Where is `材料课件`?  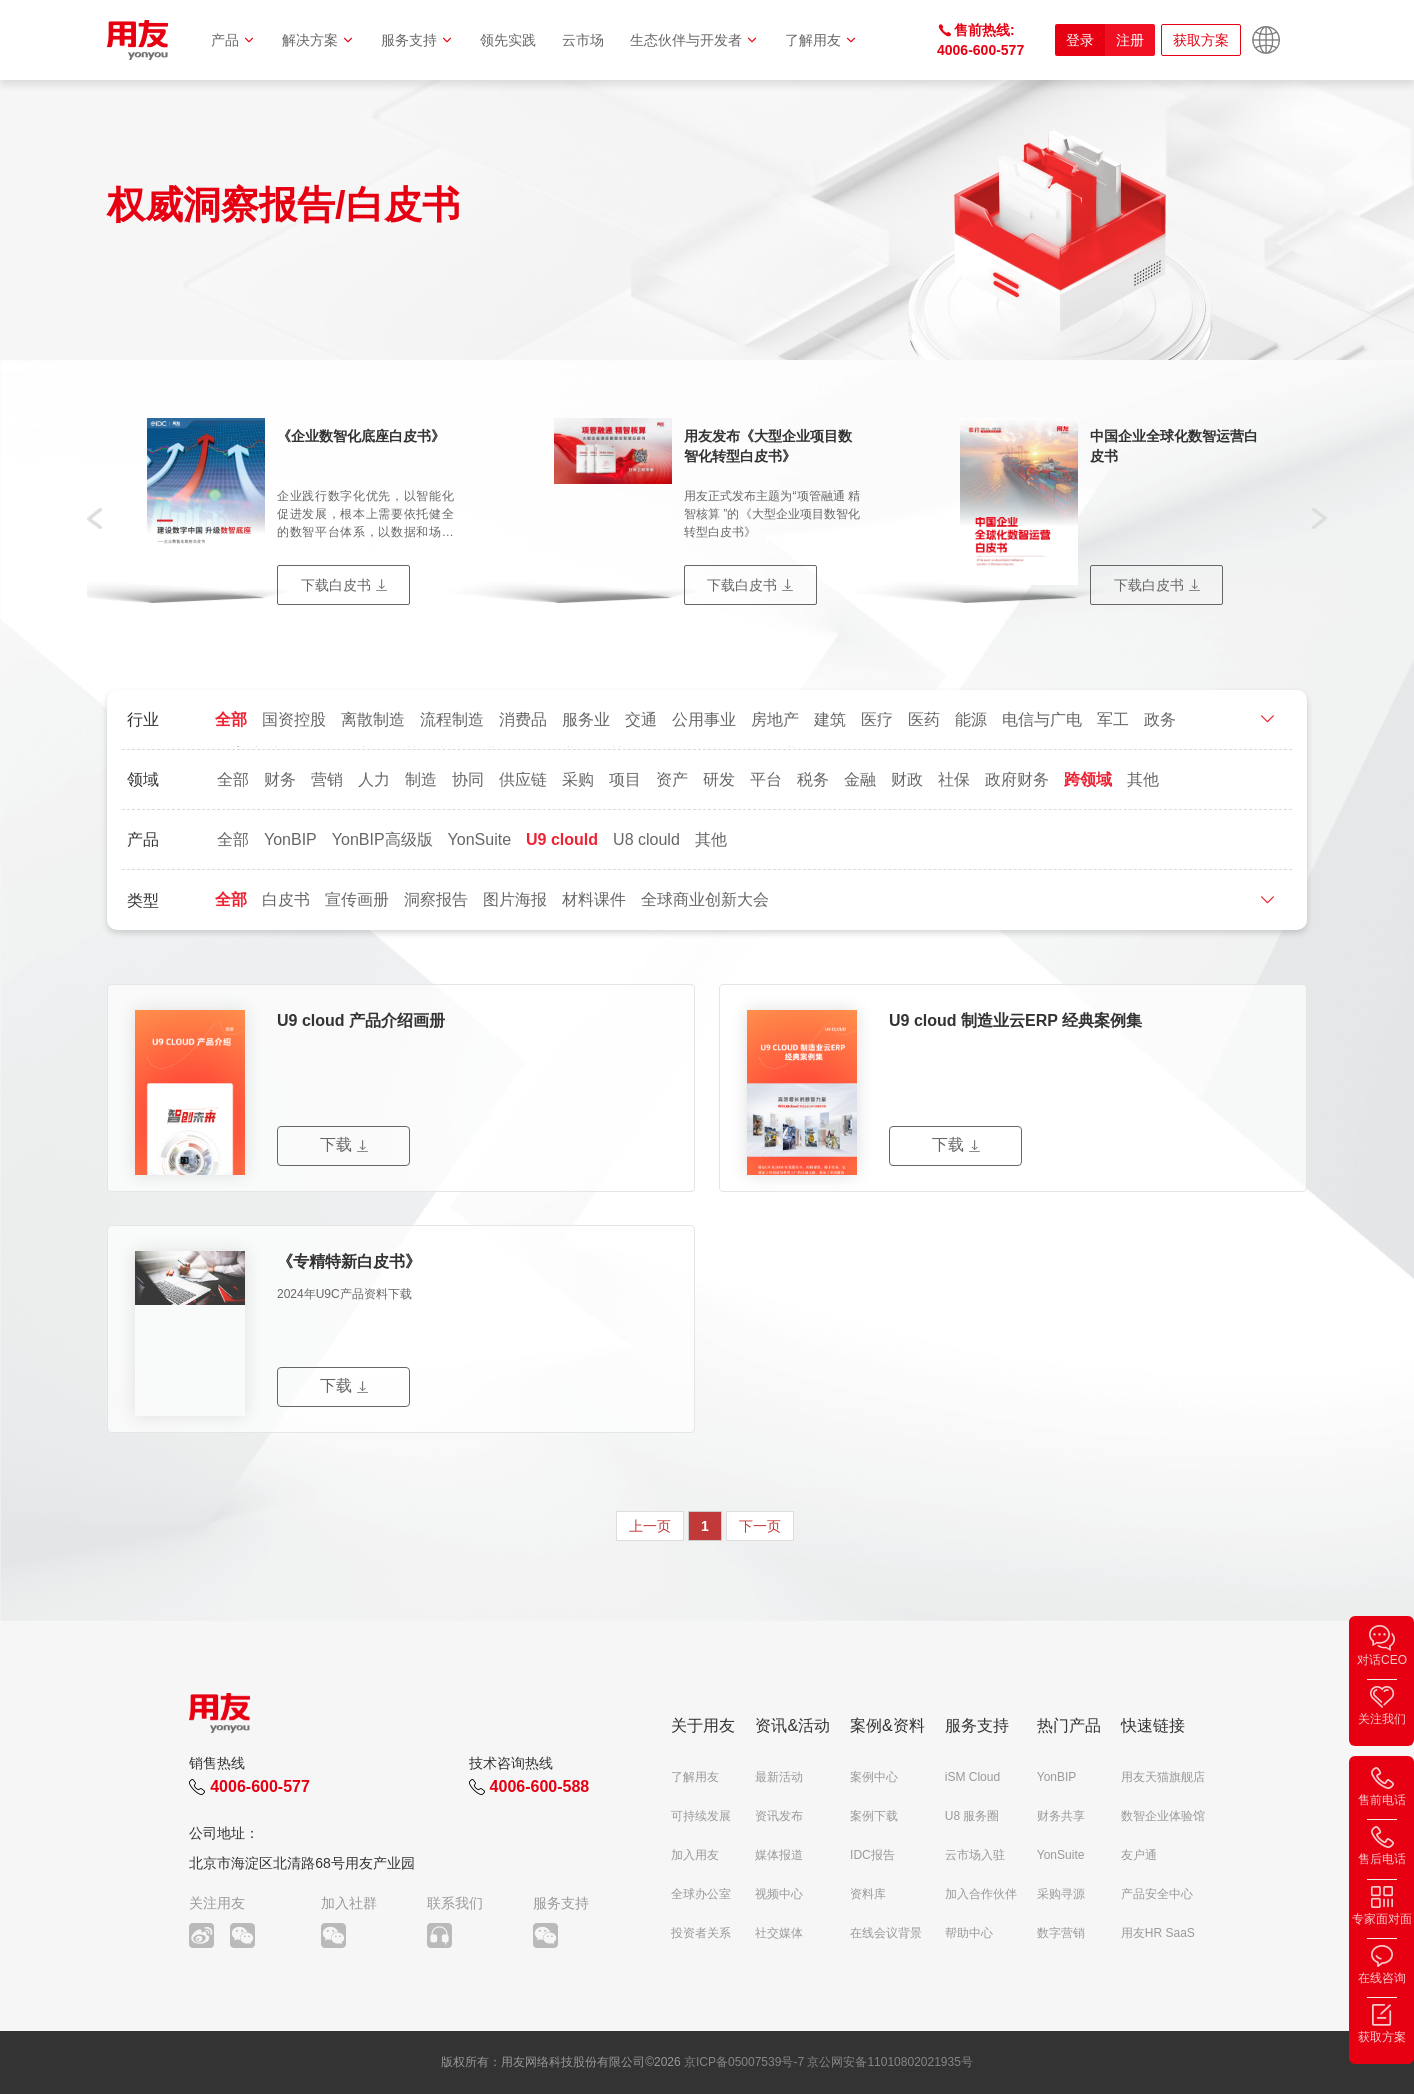 材料课件 is located at coordinates (594, 899).